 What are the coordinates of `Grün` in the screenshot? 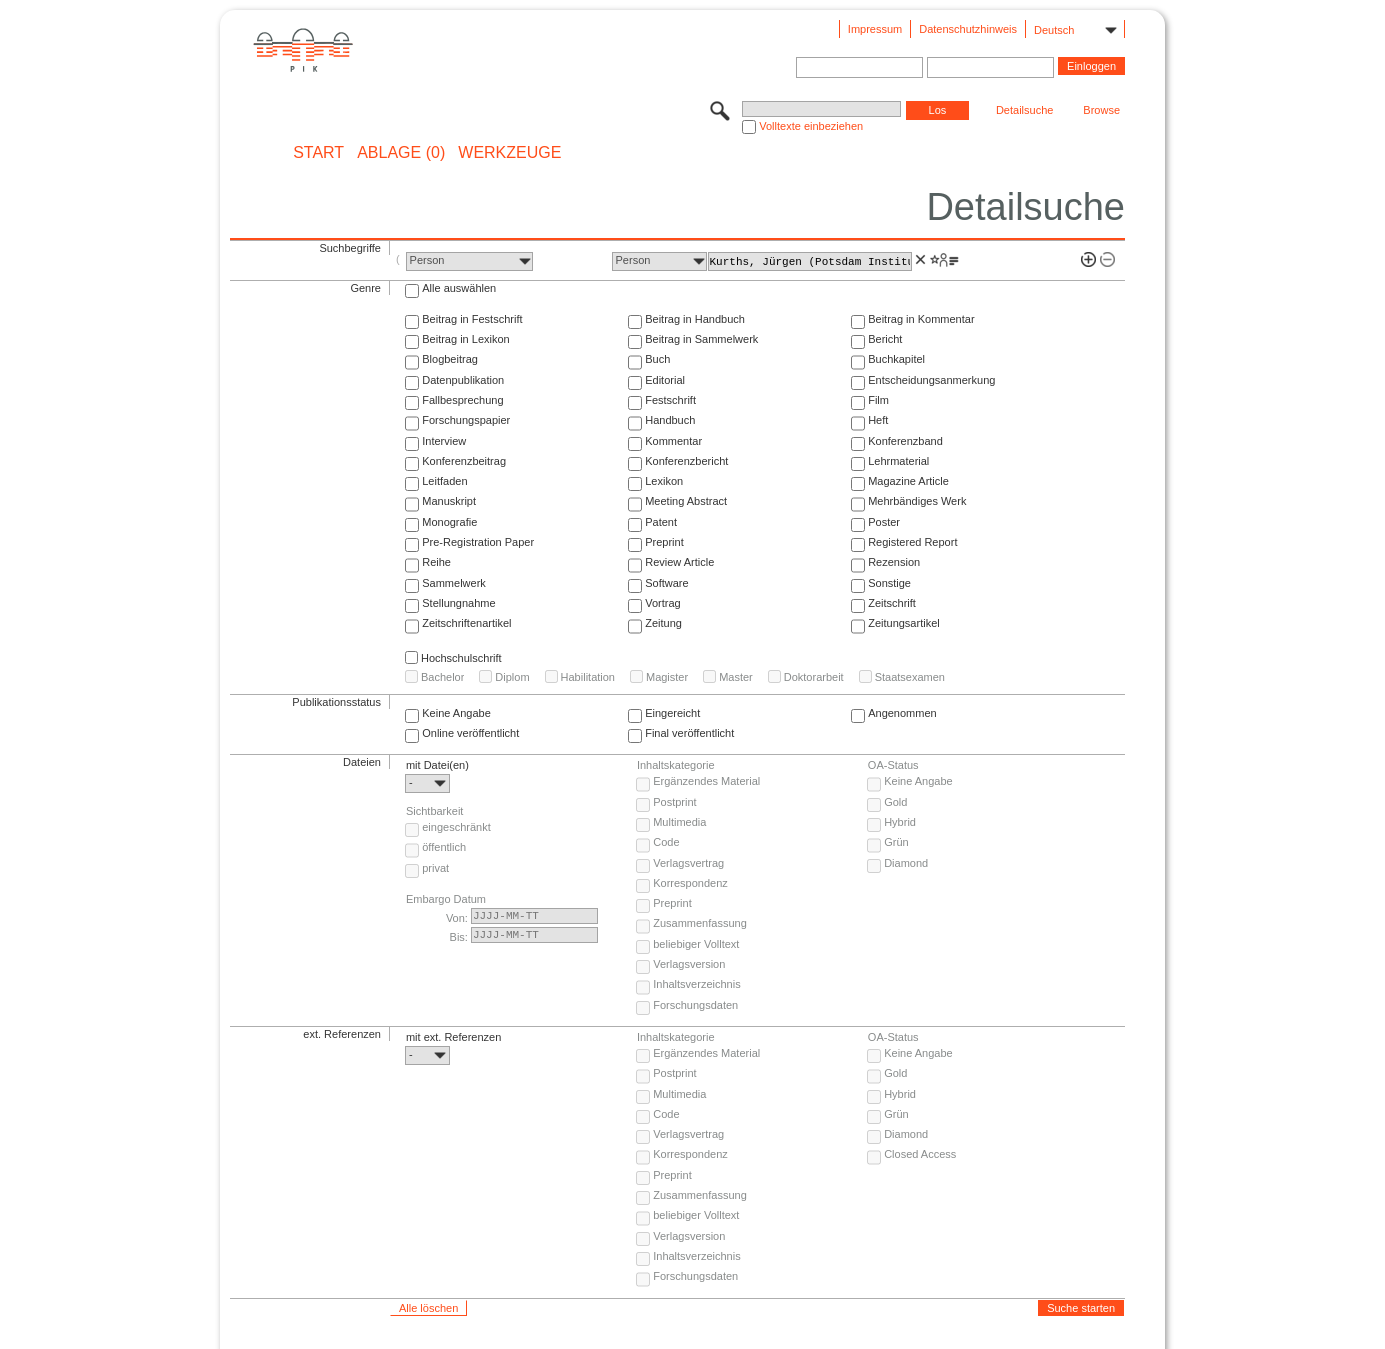 It's located at (896, 842).